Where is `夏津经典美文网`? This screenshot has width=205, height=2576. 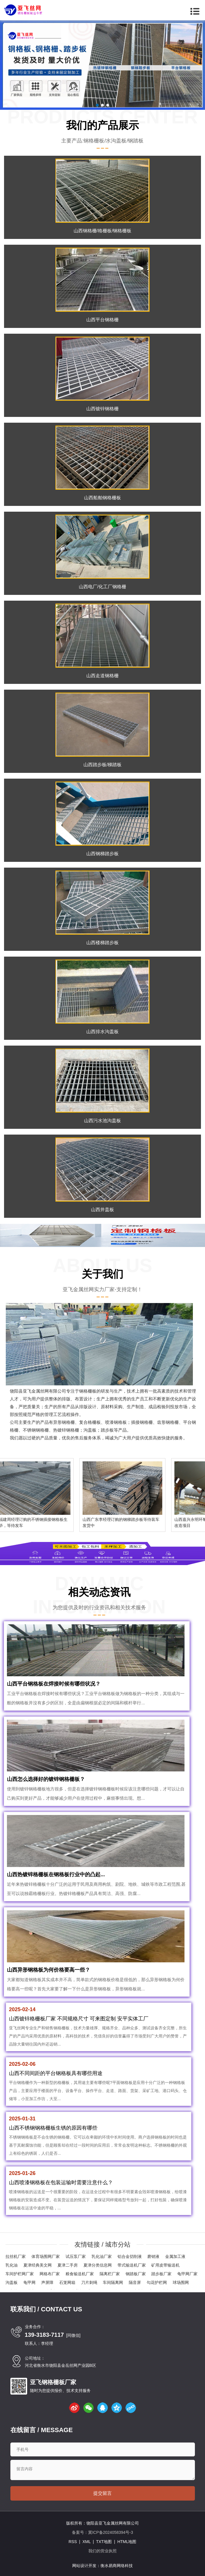
夏津经典美文网 is located at coordinates (37, 2265).